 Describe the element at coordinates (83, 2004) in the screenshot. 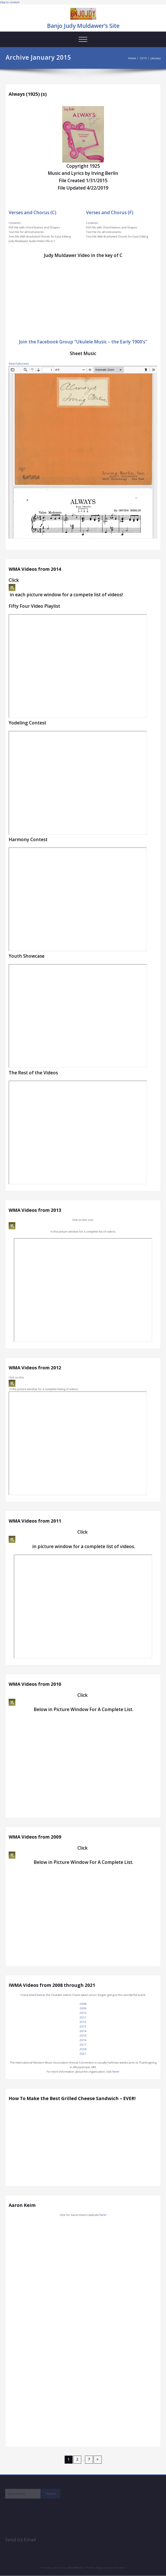

I see `2008` at that location.